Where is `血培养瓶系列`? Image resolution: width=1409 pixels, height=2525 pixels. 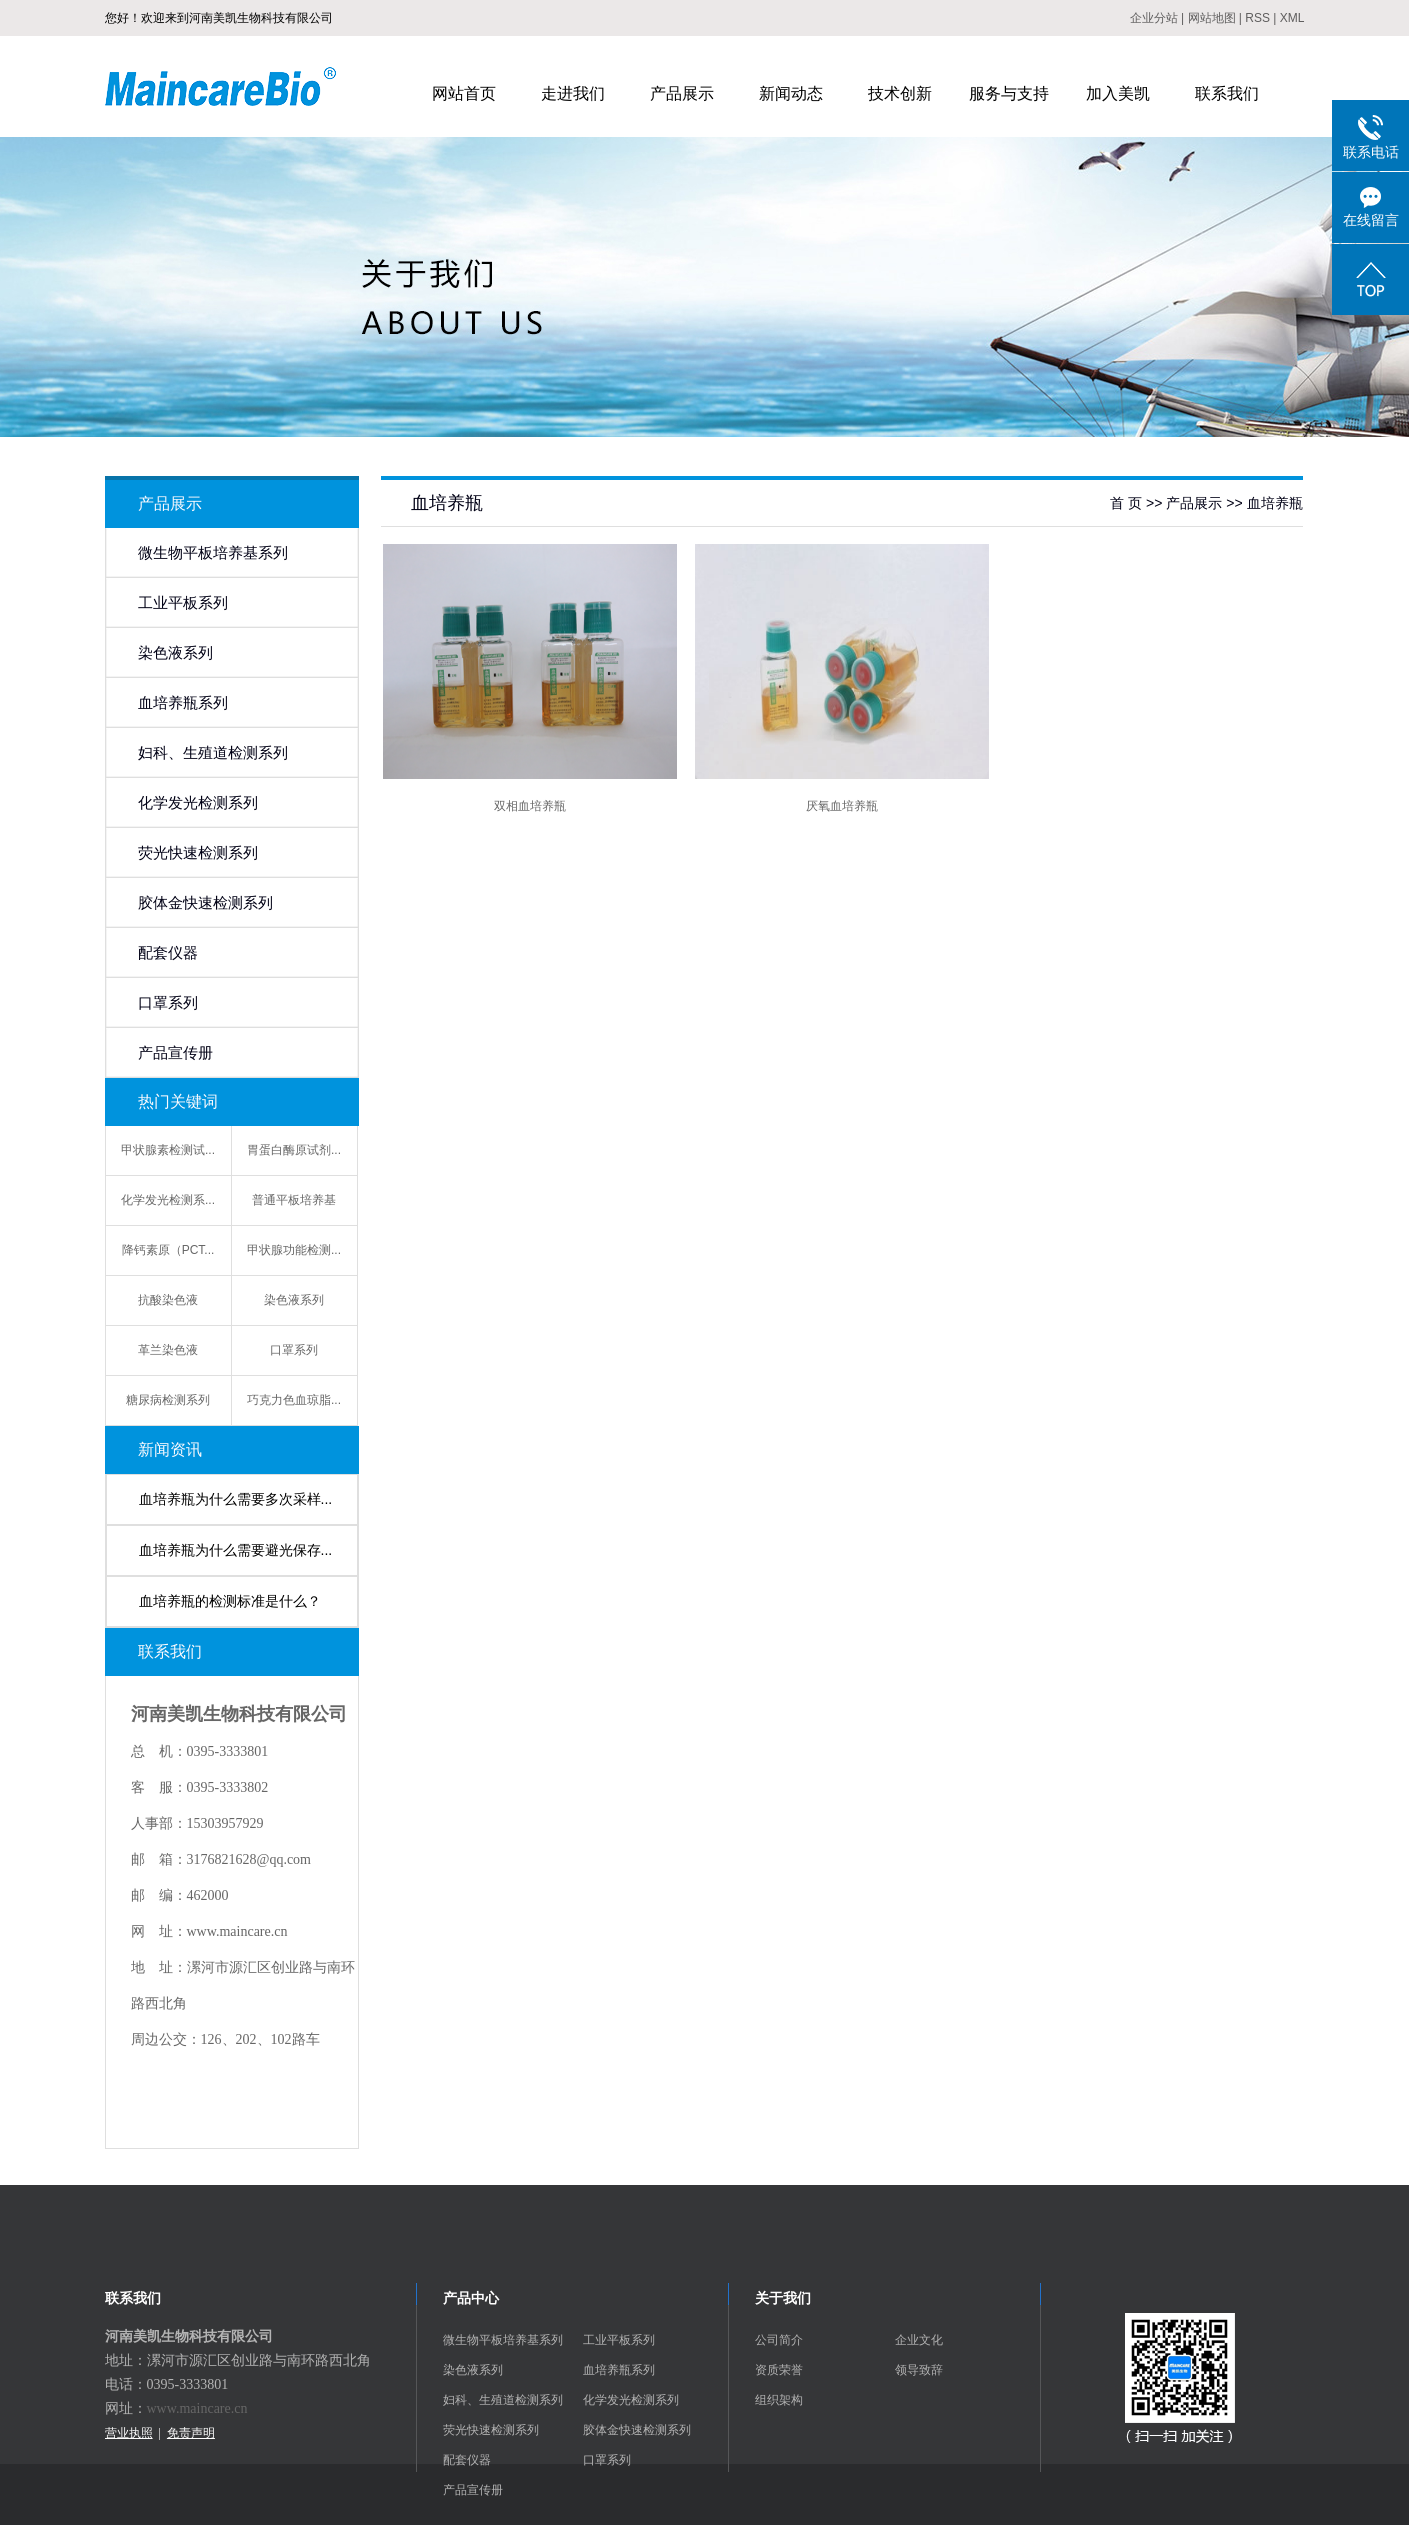 血培养瓶系列 is located at coordinates (183, 703).